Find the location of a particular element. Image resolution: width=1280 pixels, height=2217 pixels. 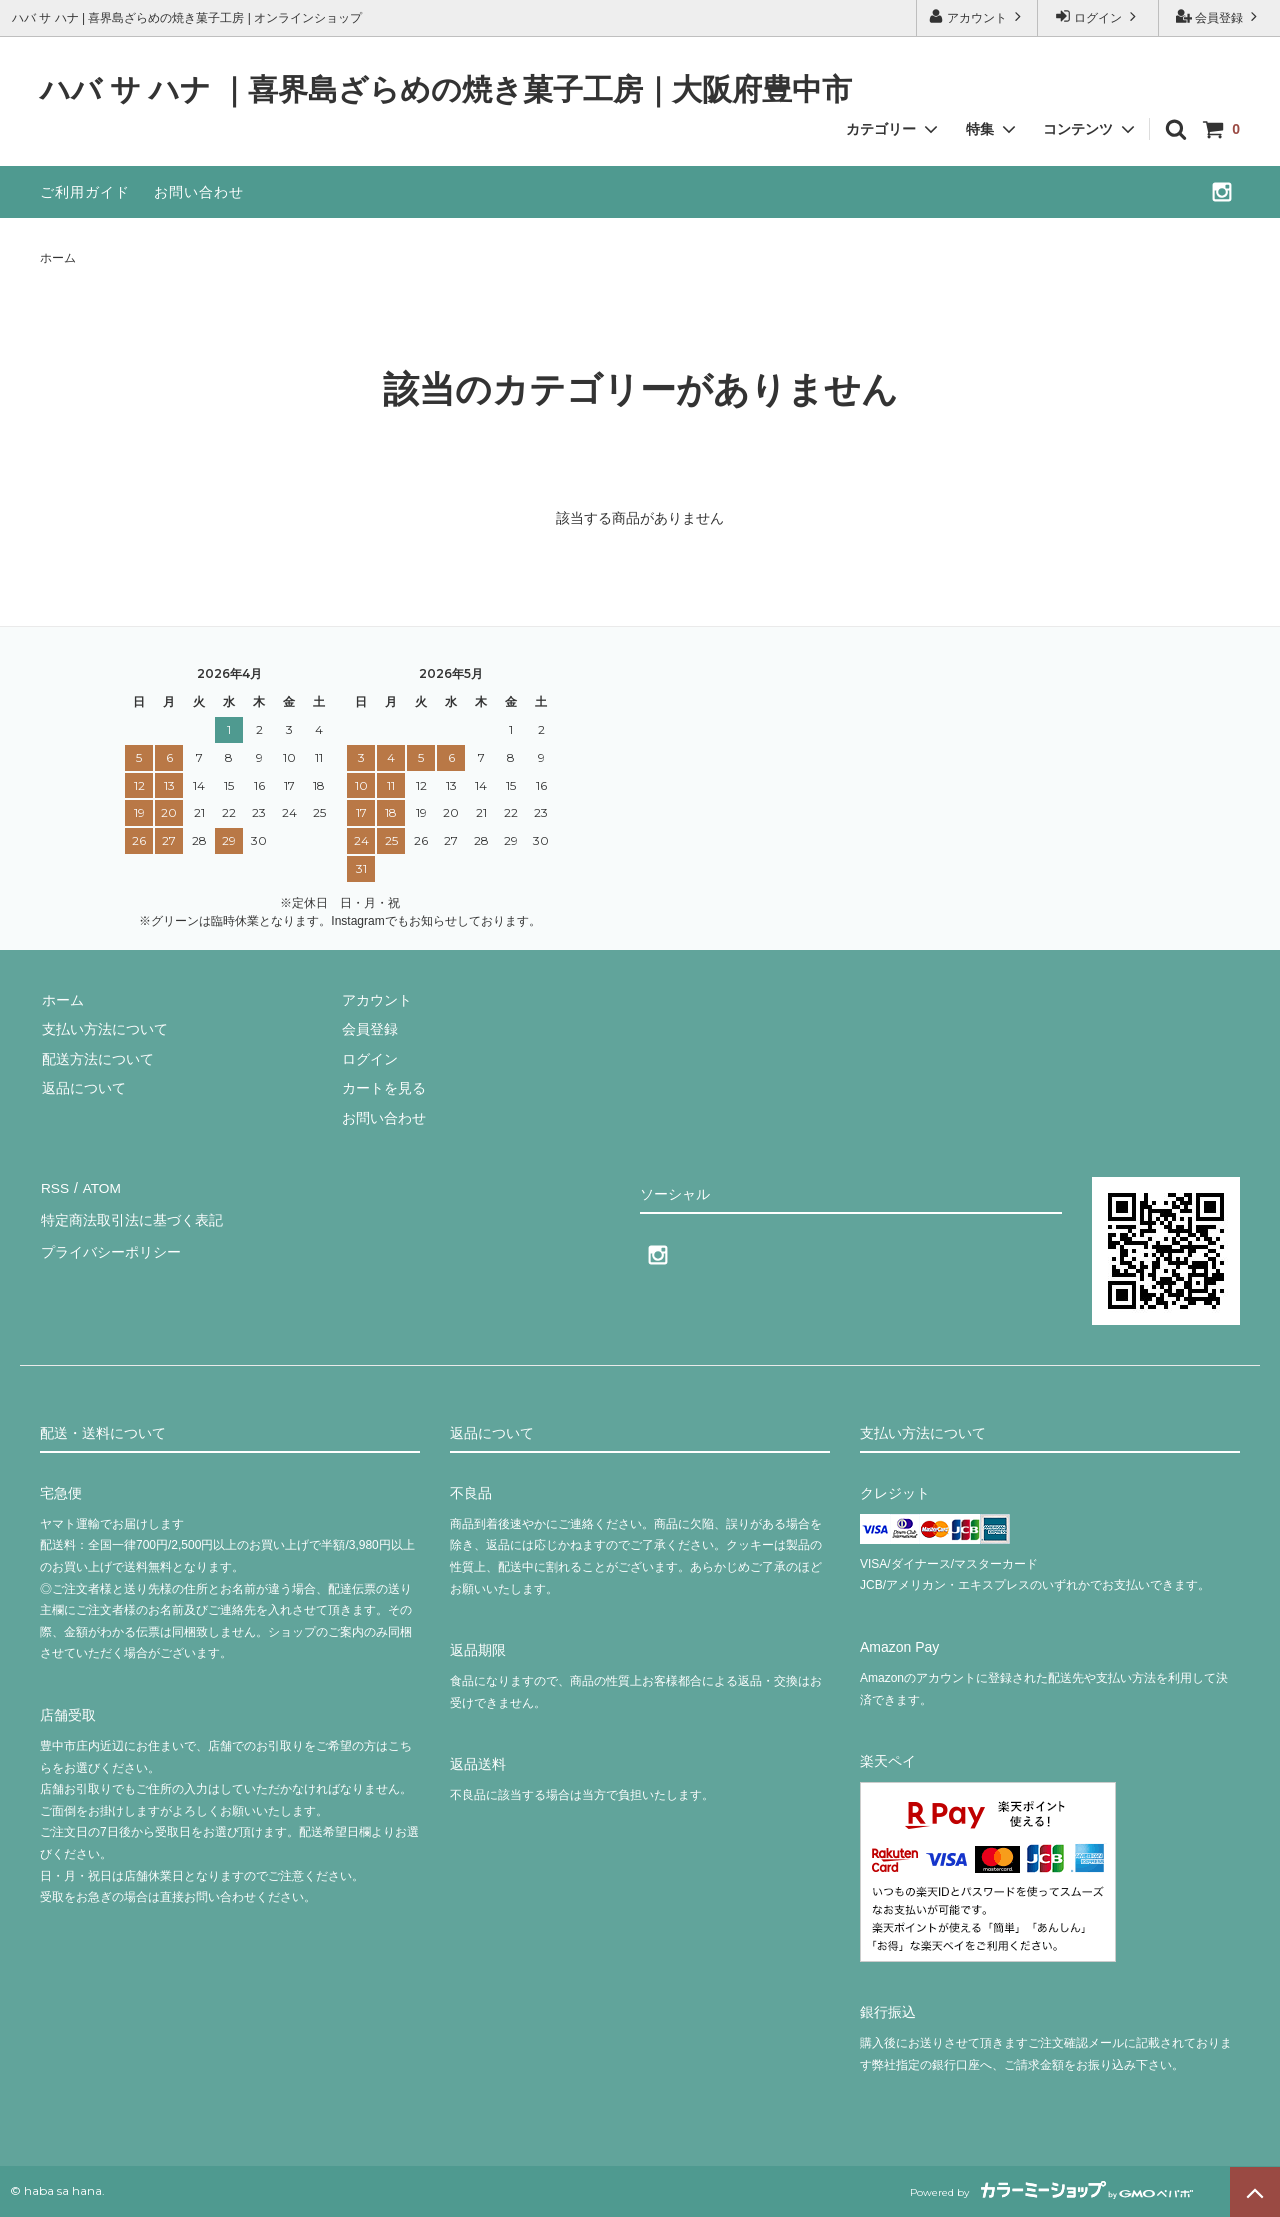

アカウント is located at coordinates (977, 16).